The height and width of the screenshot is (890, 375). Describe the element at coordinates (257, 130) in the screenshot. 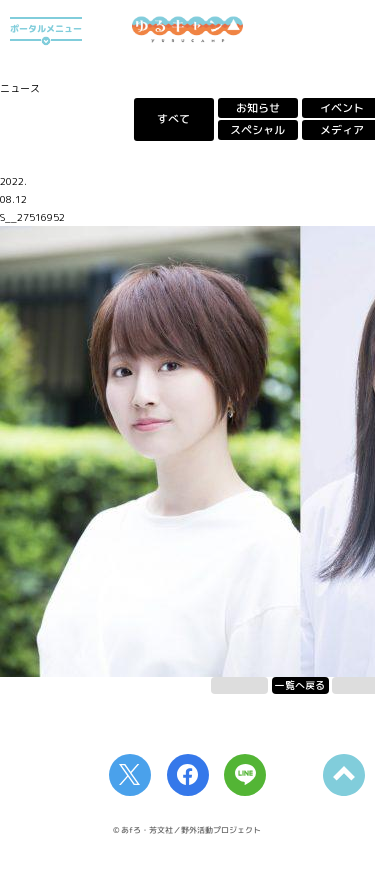

I see `スペシャル` at that location.